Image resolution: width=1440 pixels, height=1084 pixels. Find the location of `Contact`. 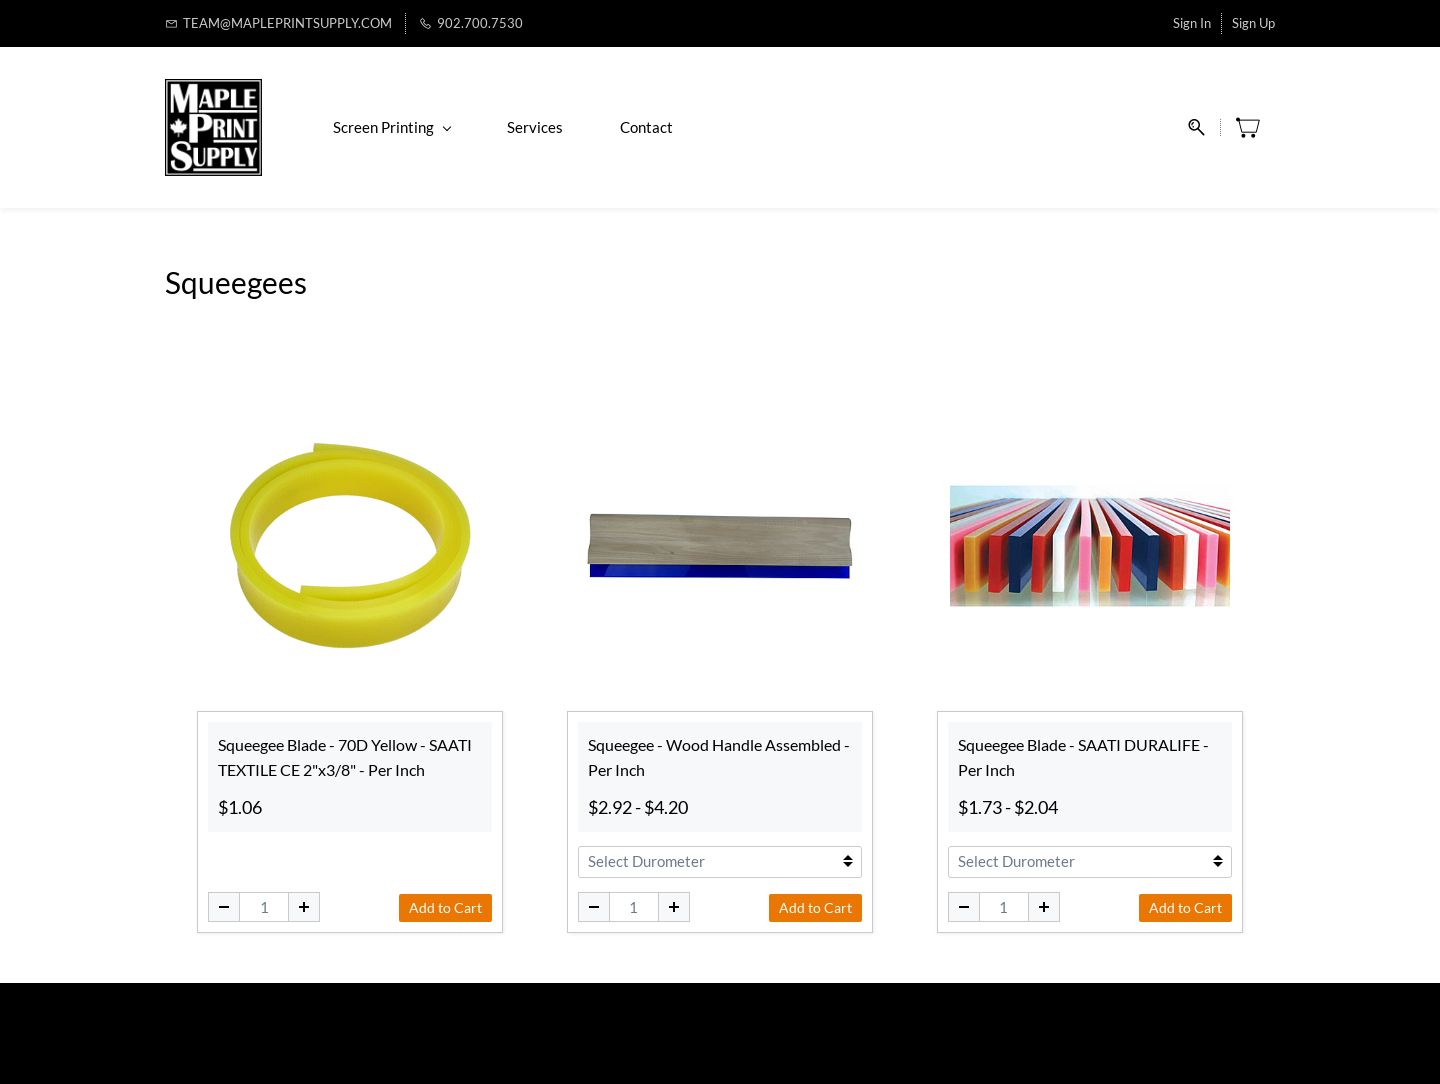

Contact is located at coordinates (646, 127).